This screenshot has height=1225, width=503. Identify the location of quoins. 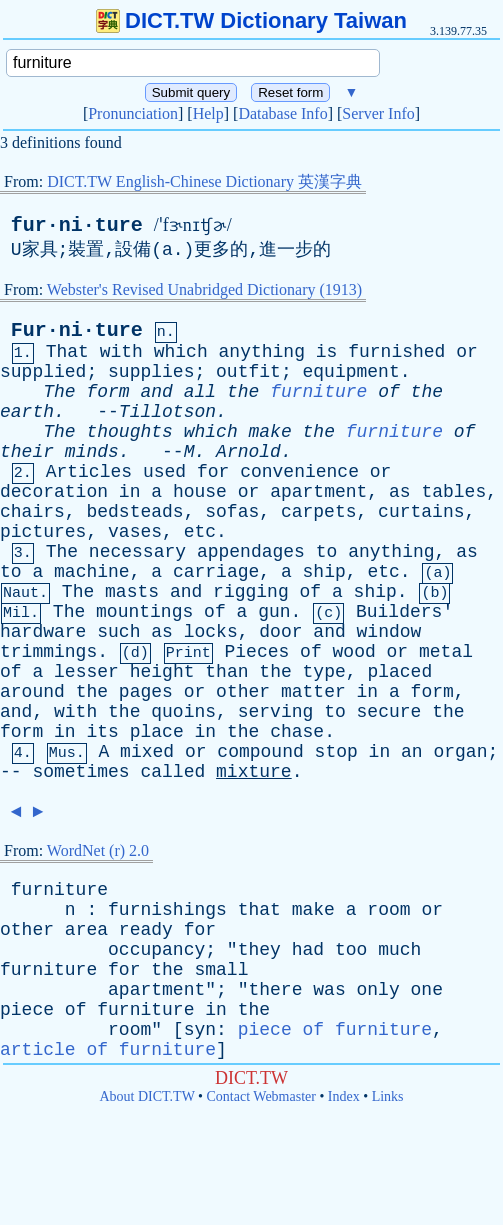
(183, 712).